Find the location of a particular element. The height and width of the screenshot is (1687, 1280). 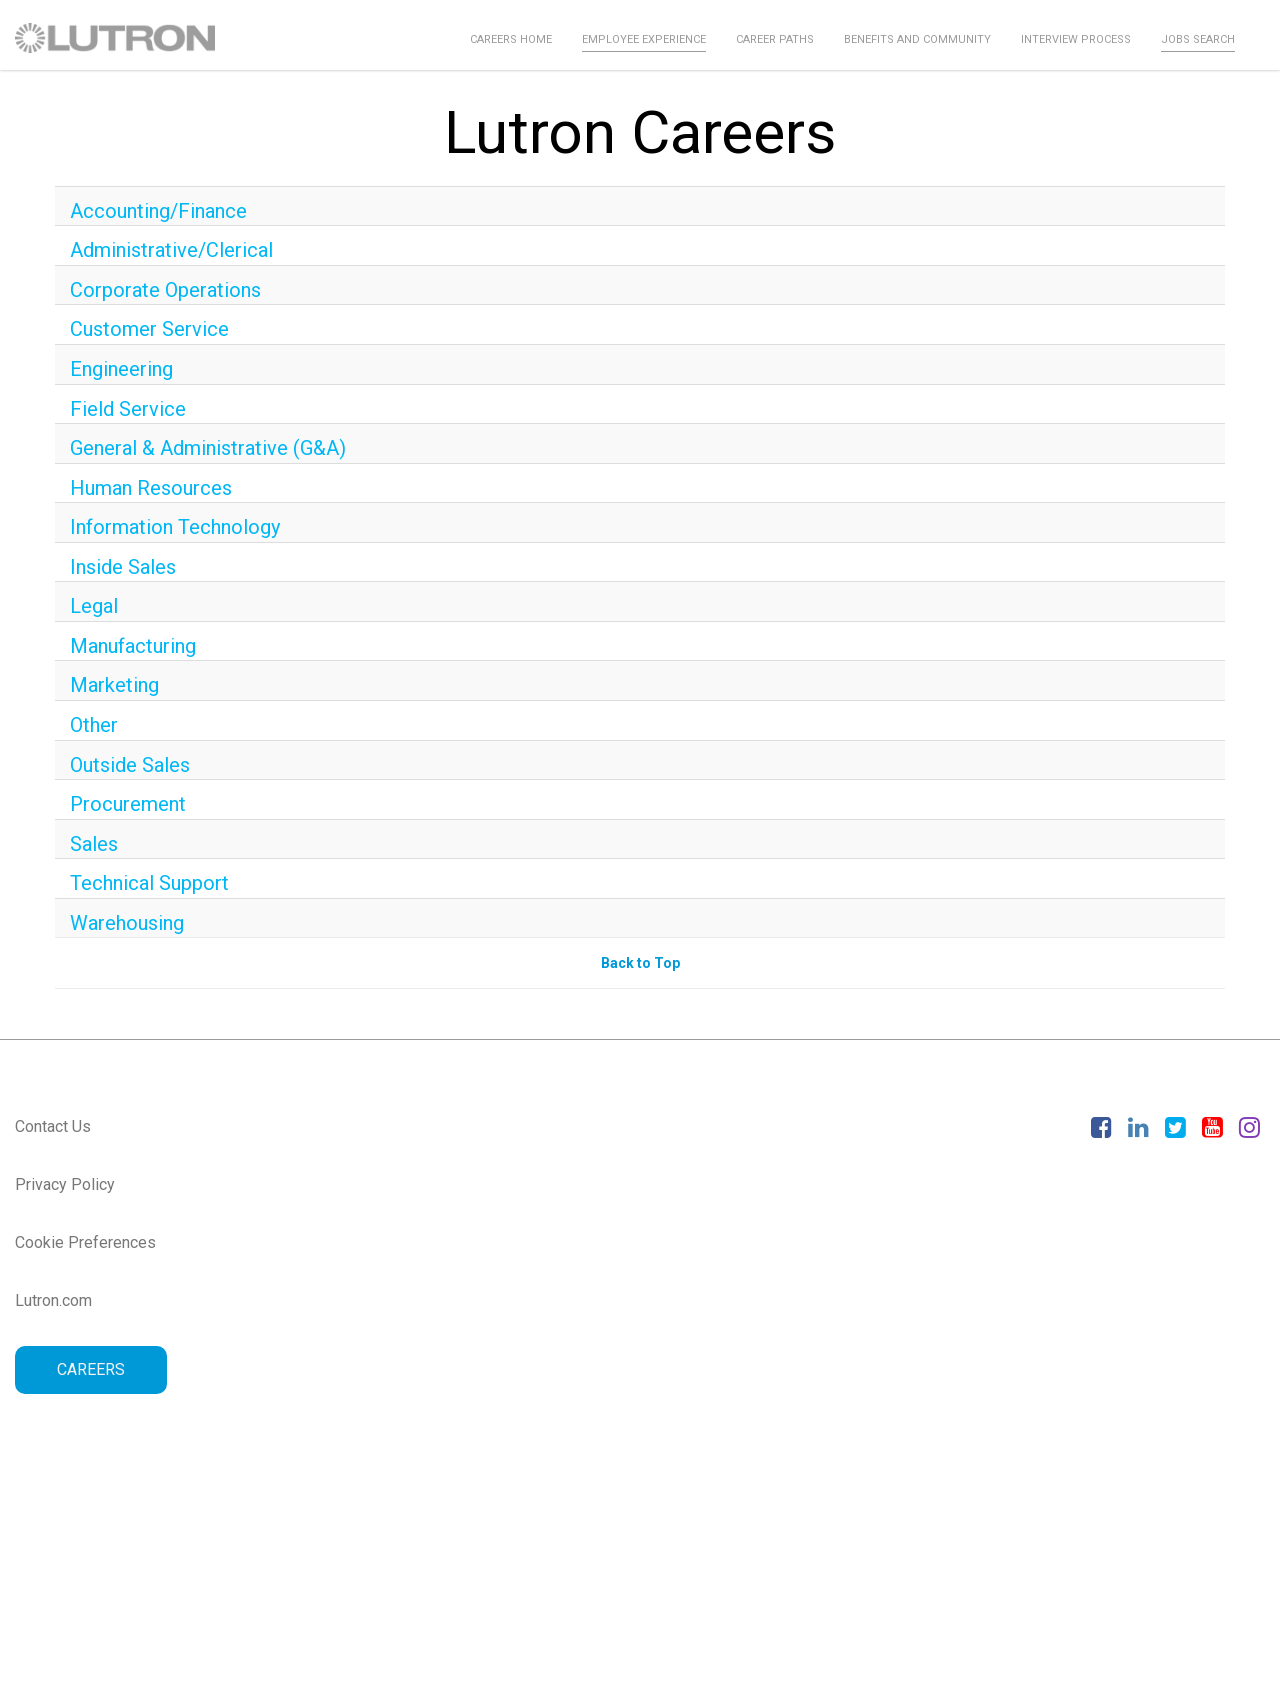

Procurement is located at coordinates (128, 804).